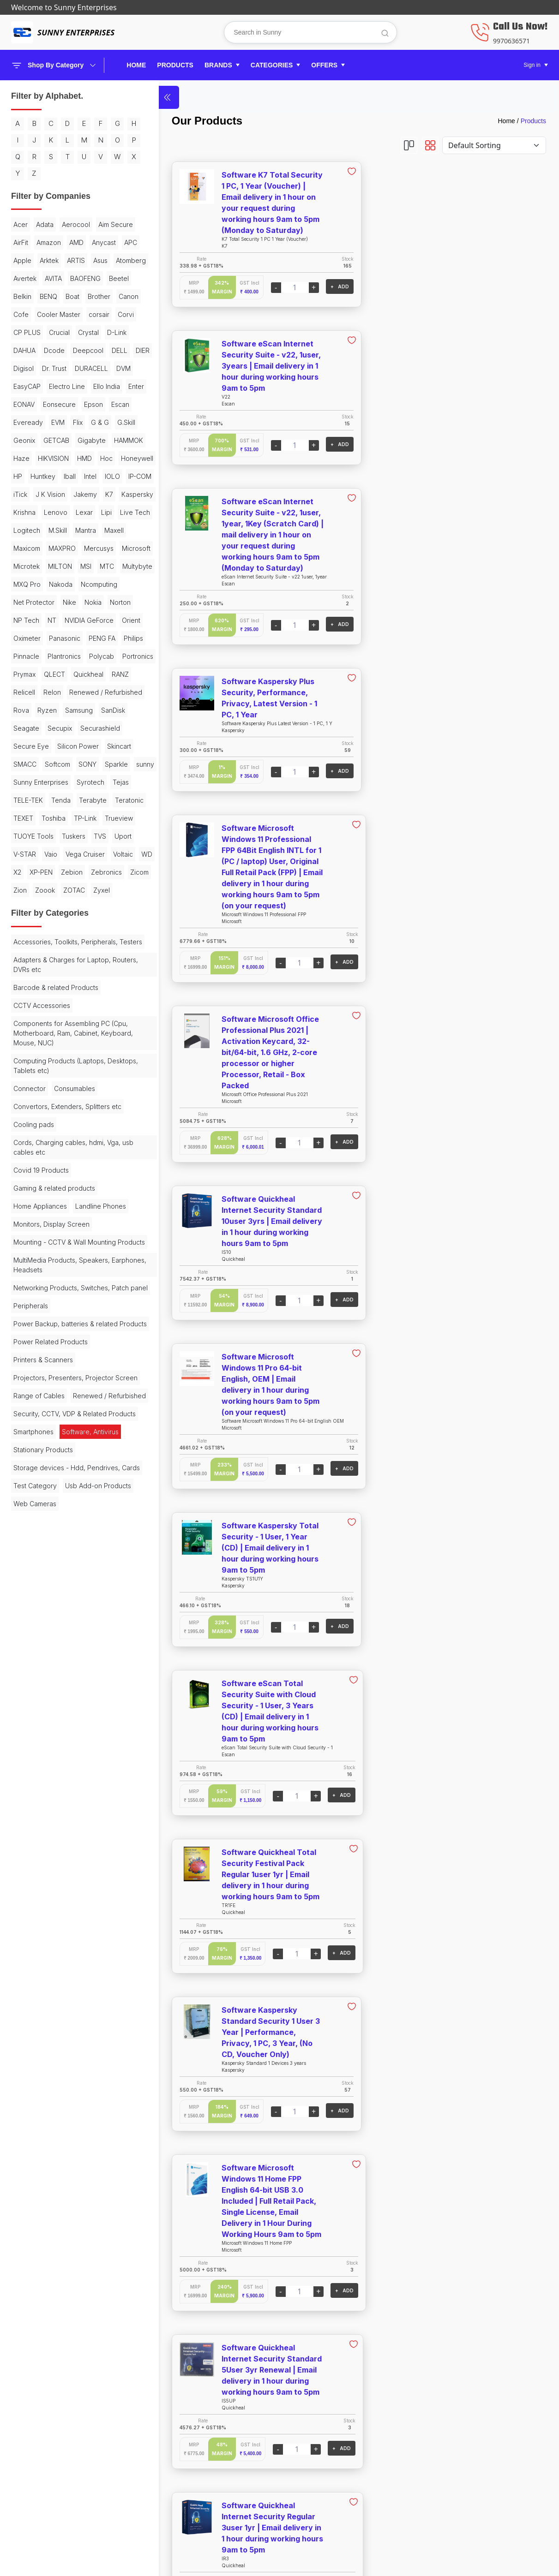  I want to click on Renewed / Refurbished, so click(49, 889).